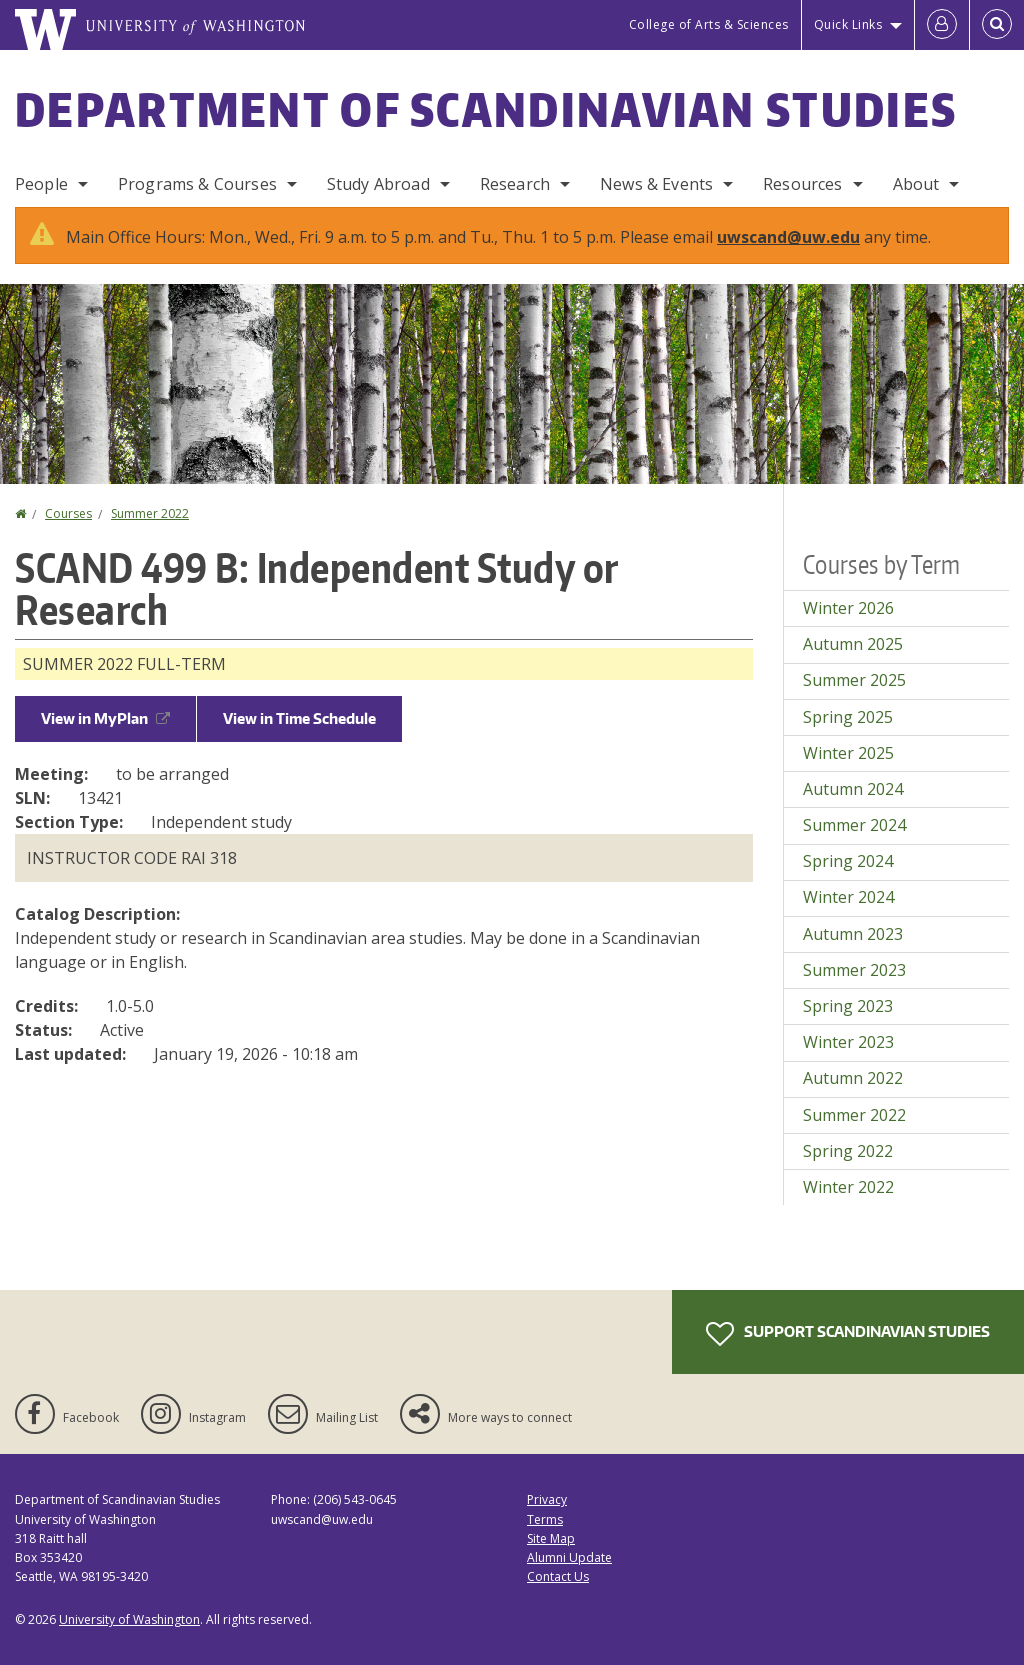 The image size is (1024, 1665). Describe the element at coordinates (41, 184) in the screenshot. I see `People` at that location.